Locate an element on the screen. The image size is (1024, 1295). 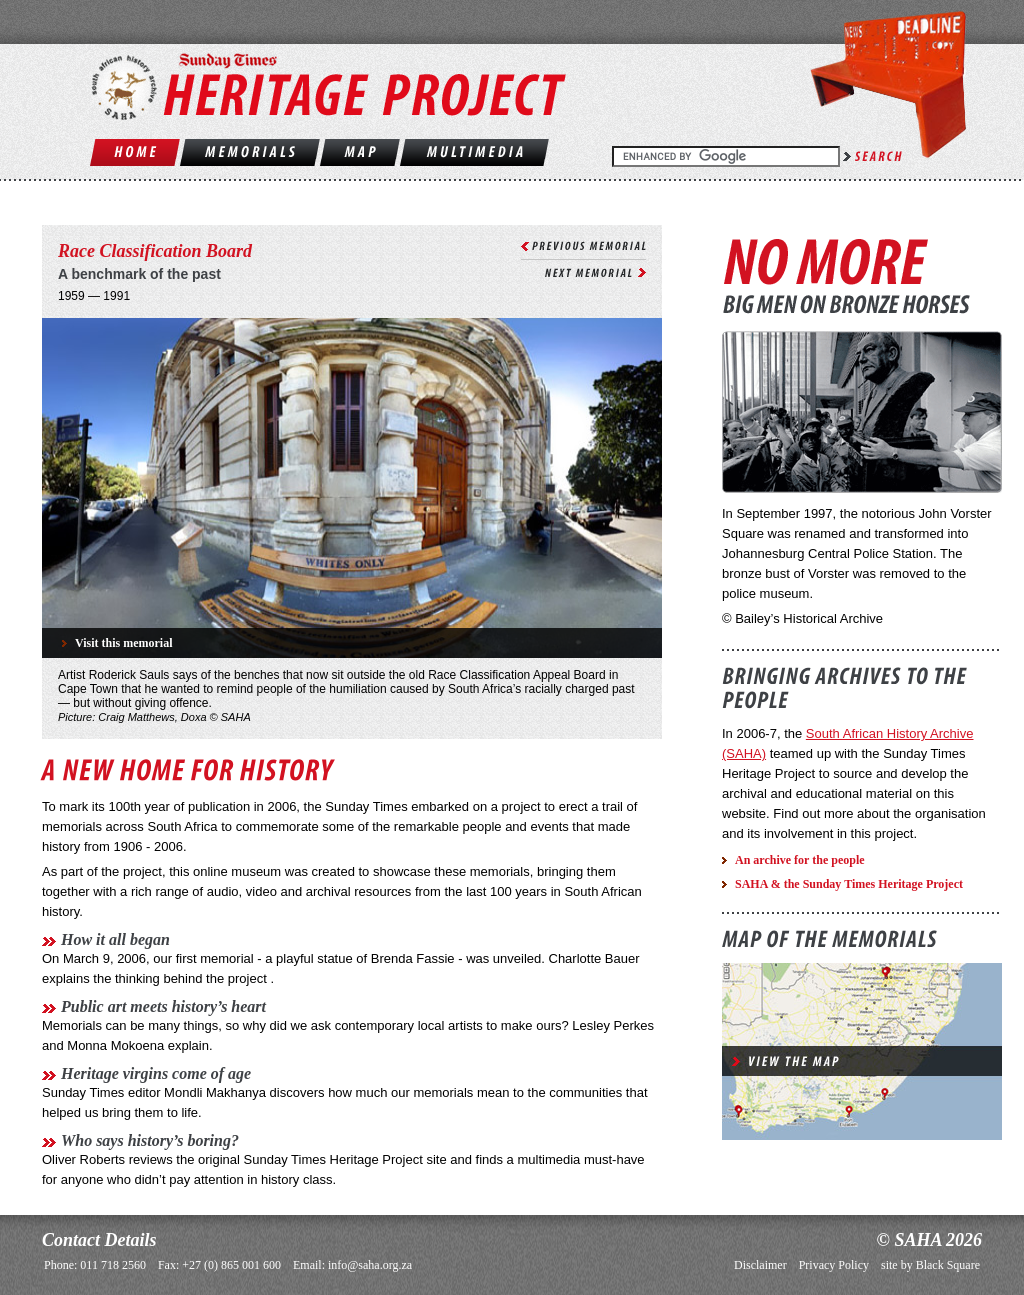
Heritage virgins come of age is located at coordinates (156, 1073).